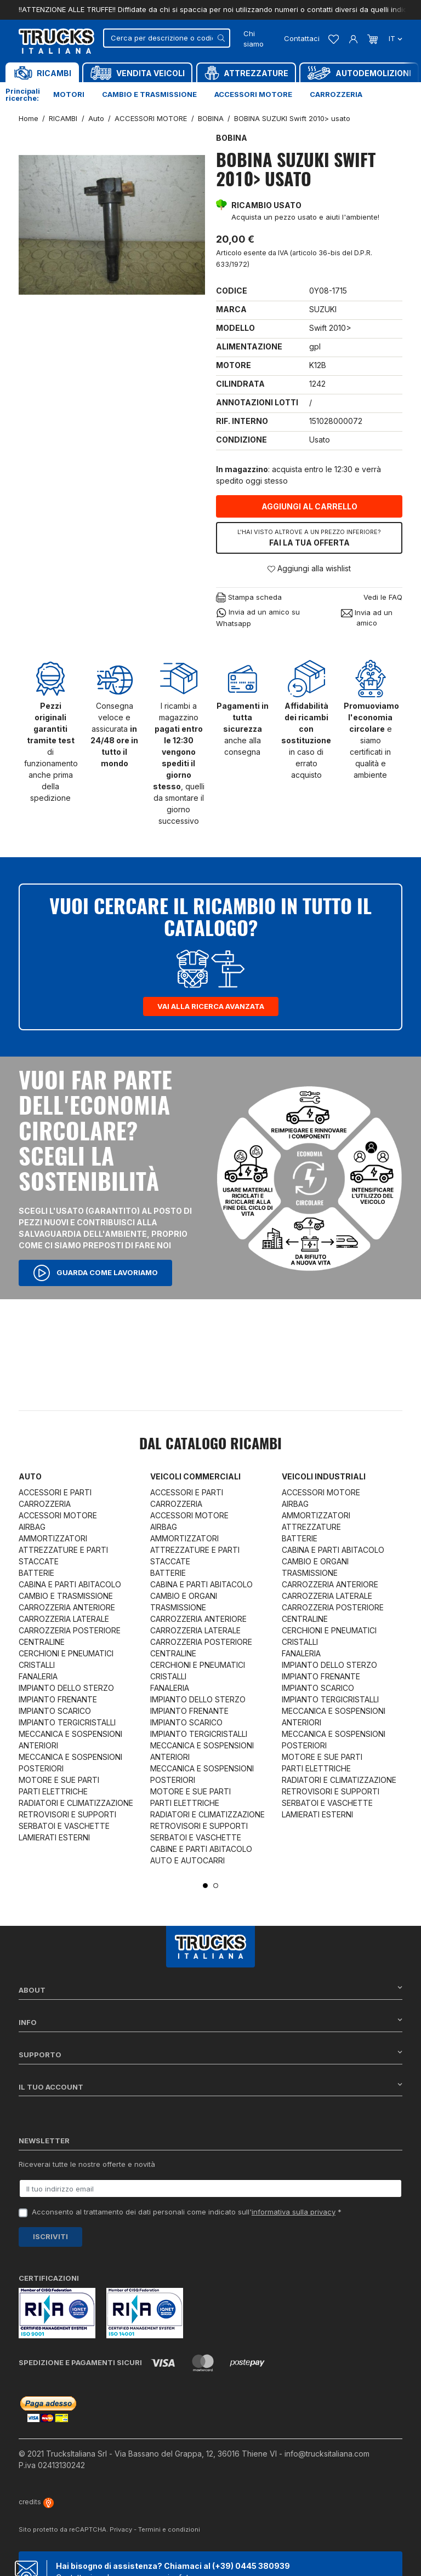  Describe the element at coordinates (302, 38) in the screenshot. I see `Contattaci` at that location.